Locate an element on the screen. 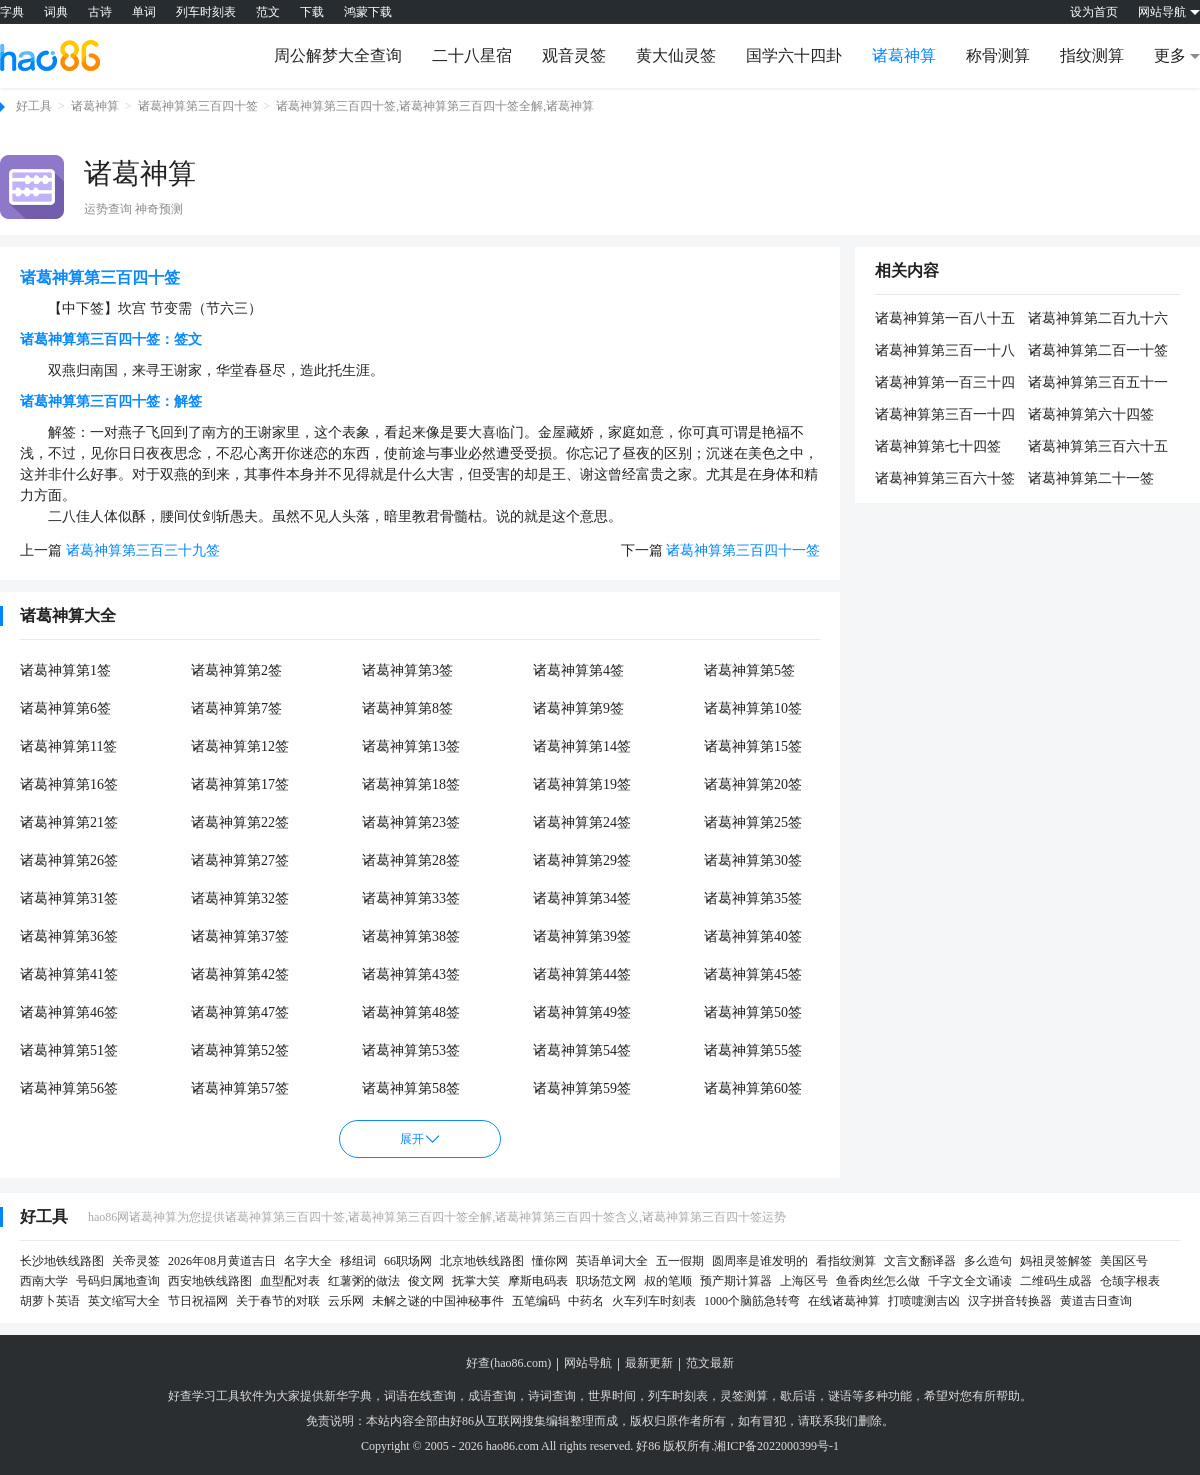 The width and height of the screenshot is (1200, 1475). 美国区号 is located at coordinates (1124, 1261).